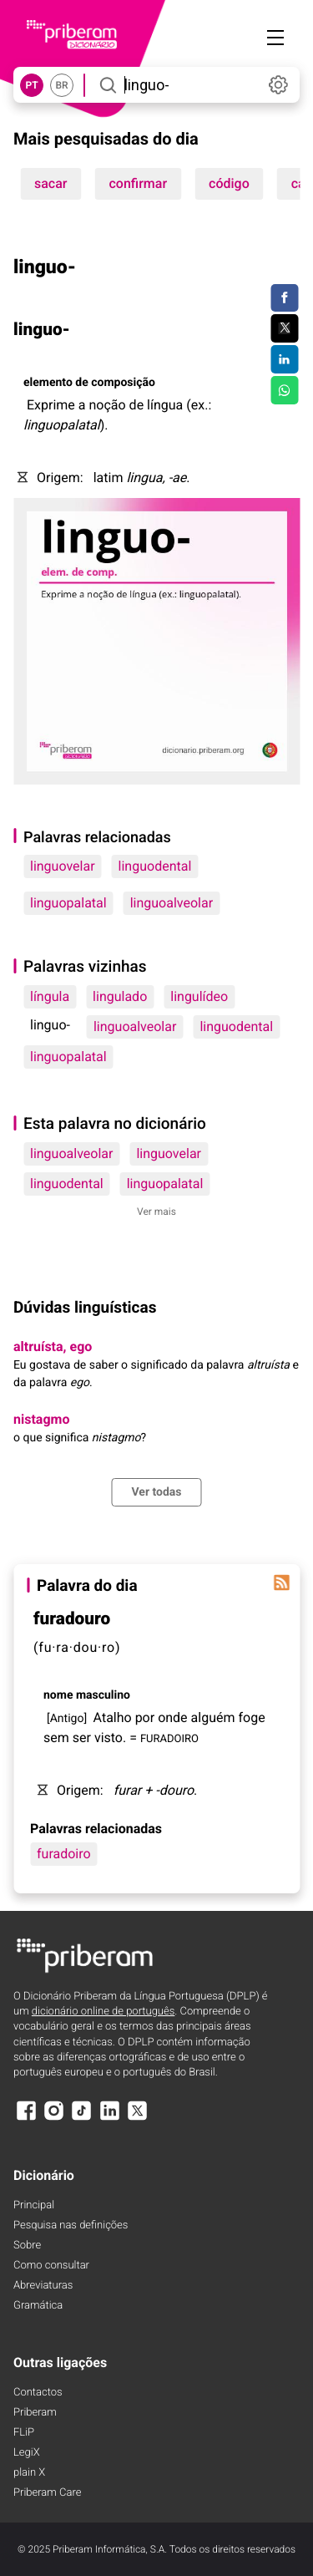  I want to click on Como consultar, so click(51, 2265).